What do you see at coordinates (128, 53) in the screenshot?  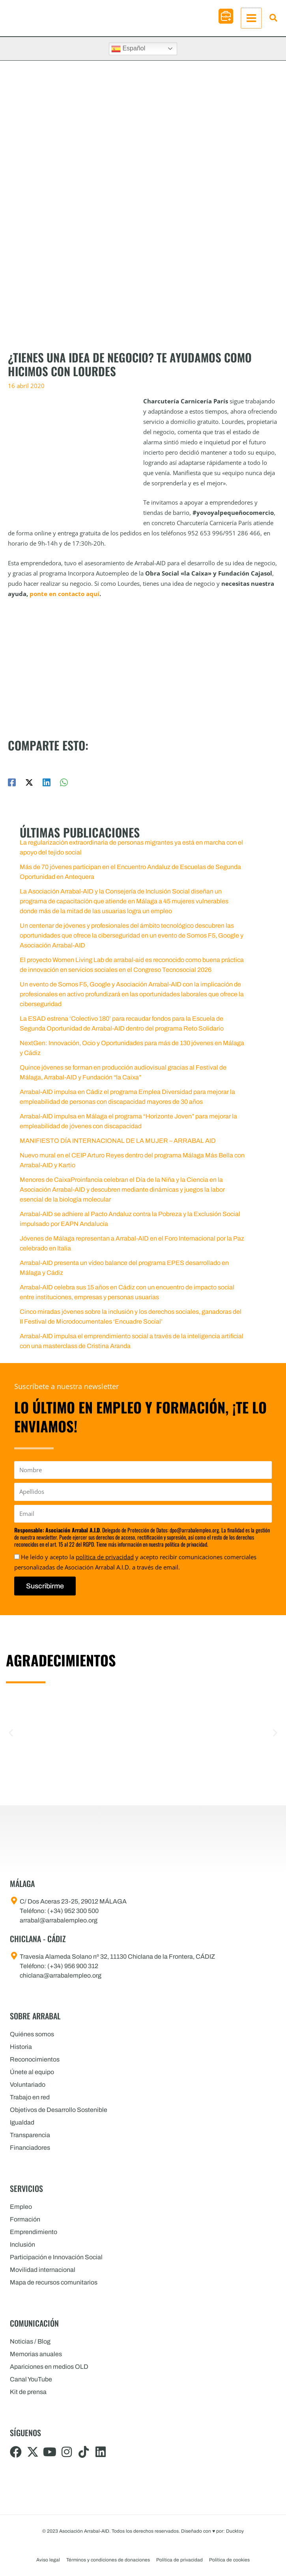 I see `Español` at bounding box center [128, 53].